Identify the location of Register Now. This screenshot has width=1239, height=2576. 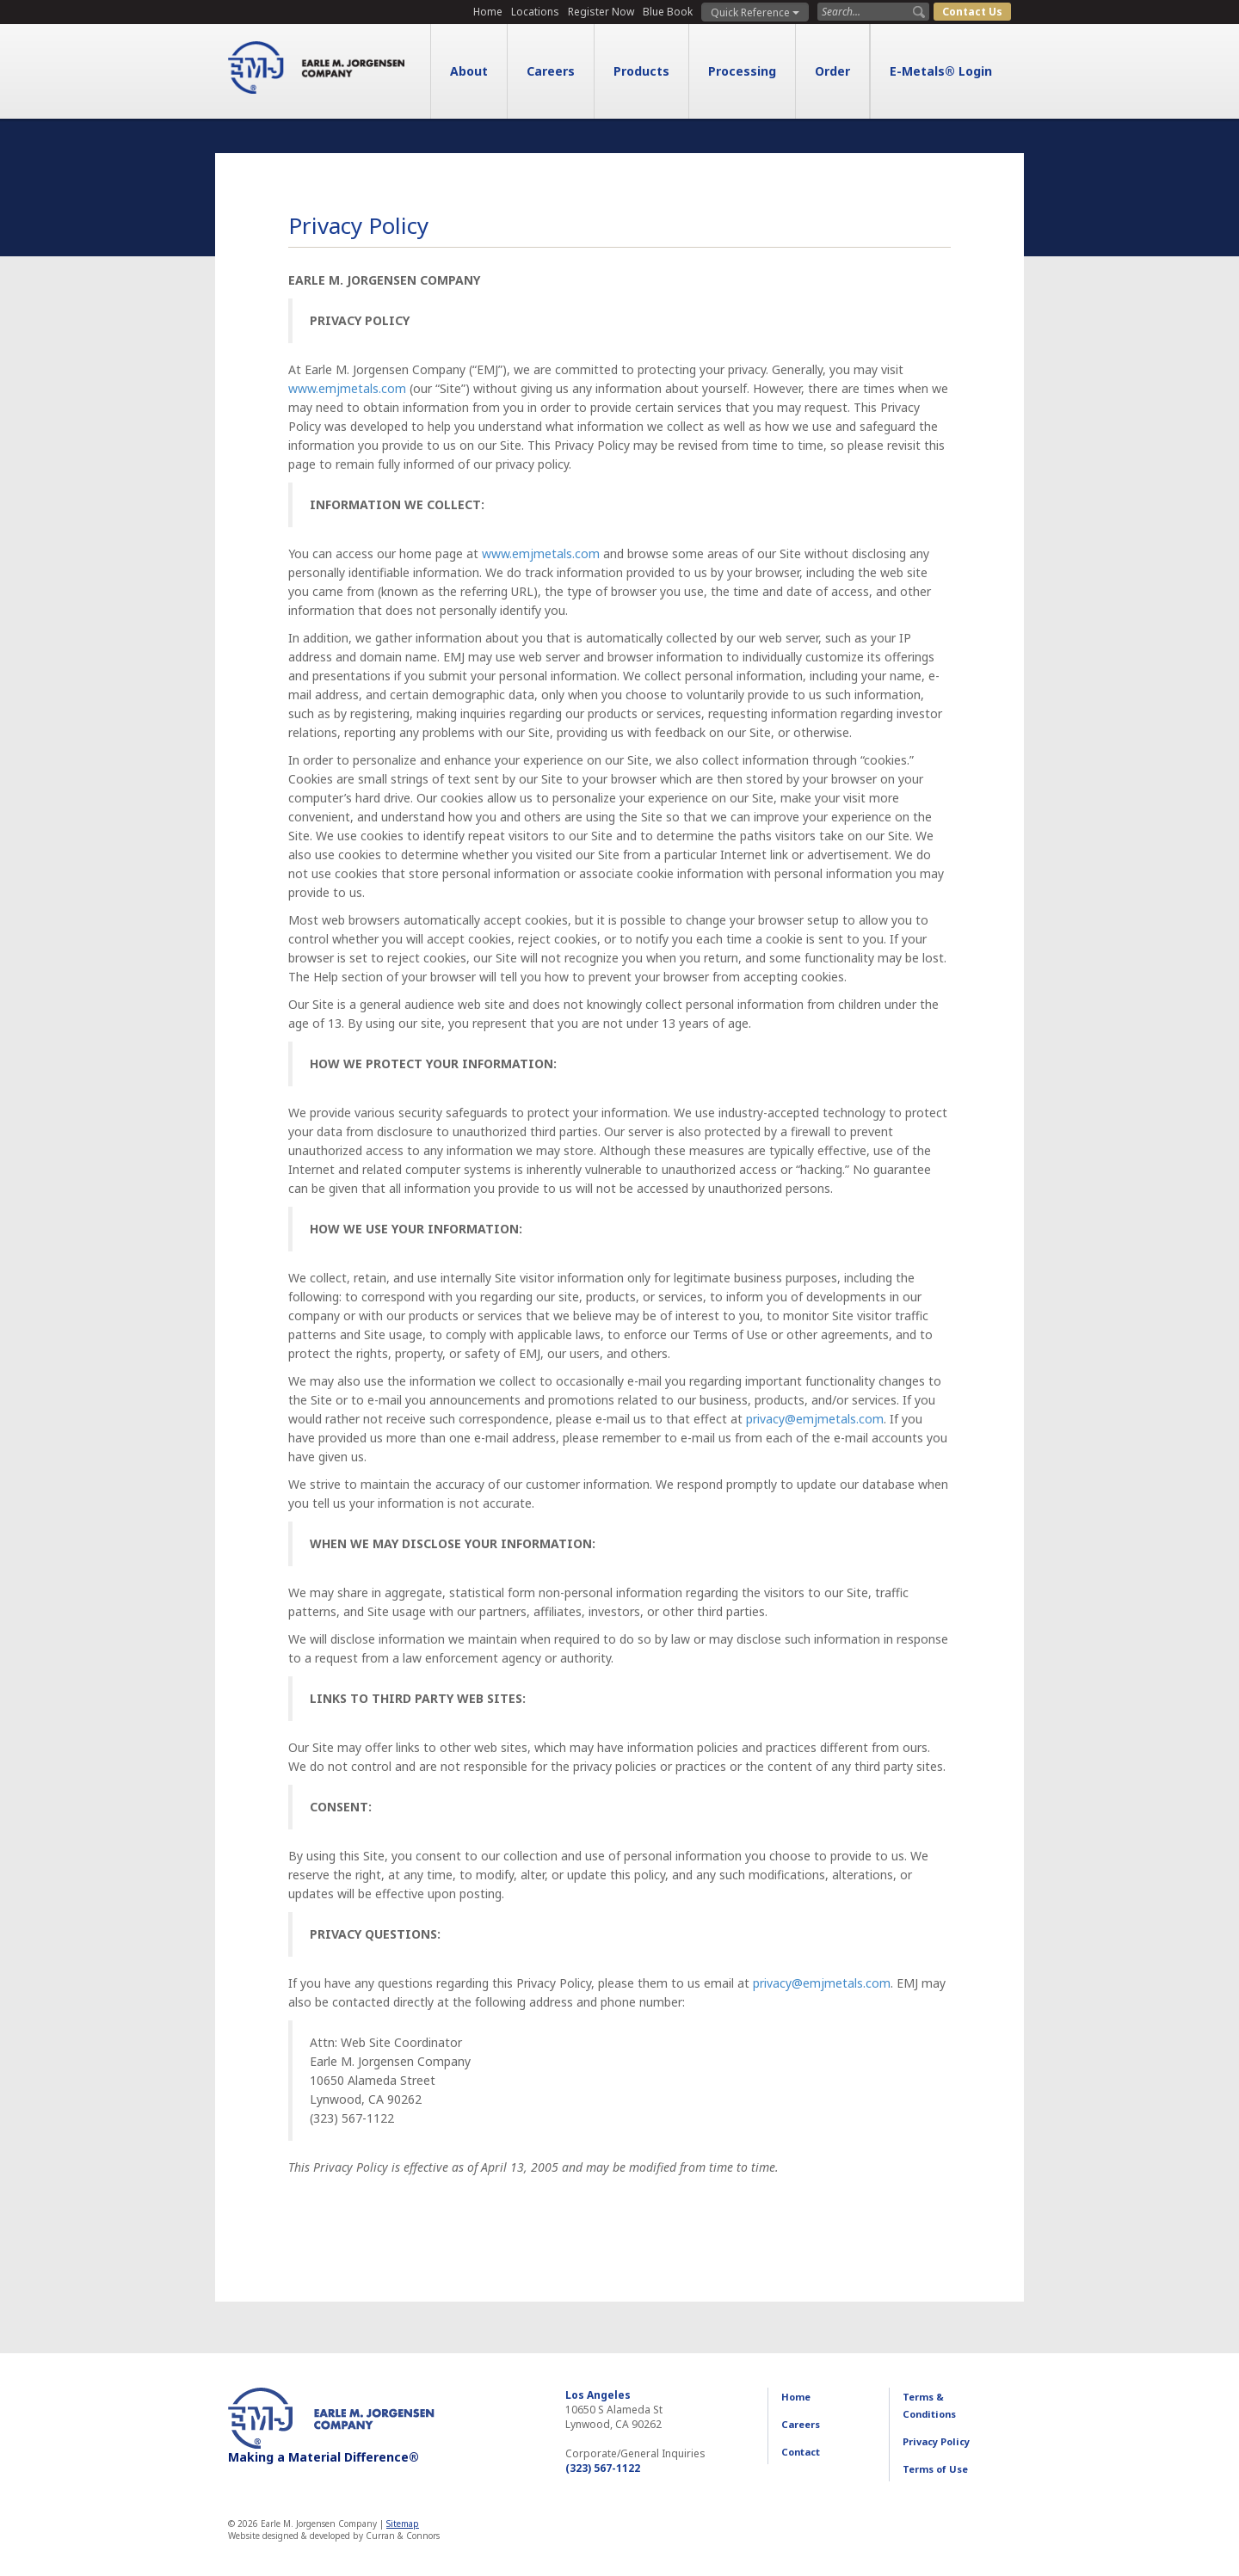
(601, 11).